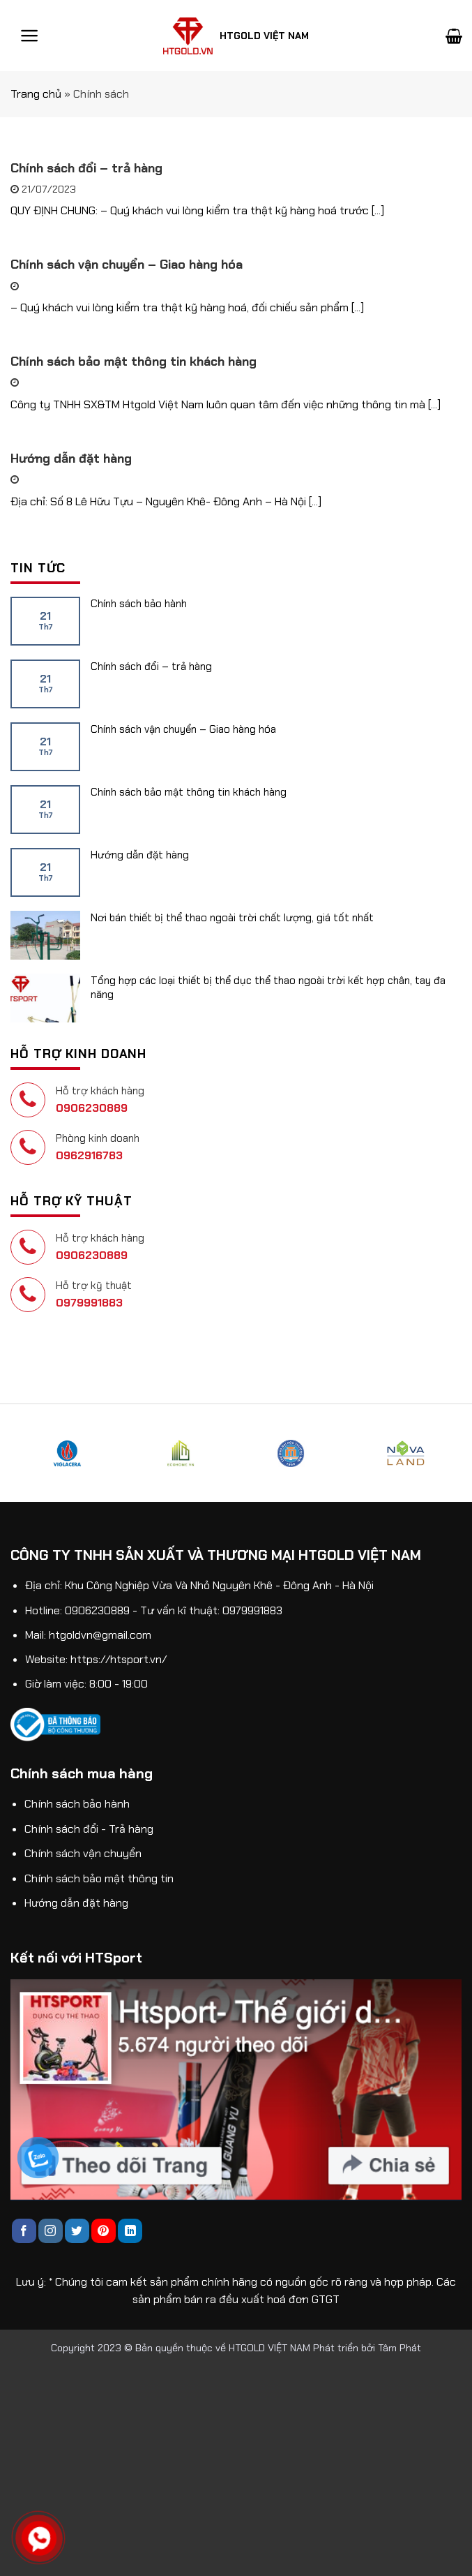  What do you see at coordinates (189, 792) in the screenshot?
I see `Chính sách bảo mật thông tin khách hàng` at bounding box center [189, 792].